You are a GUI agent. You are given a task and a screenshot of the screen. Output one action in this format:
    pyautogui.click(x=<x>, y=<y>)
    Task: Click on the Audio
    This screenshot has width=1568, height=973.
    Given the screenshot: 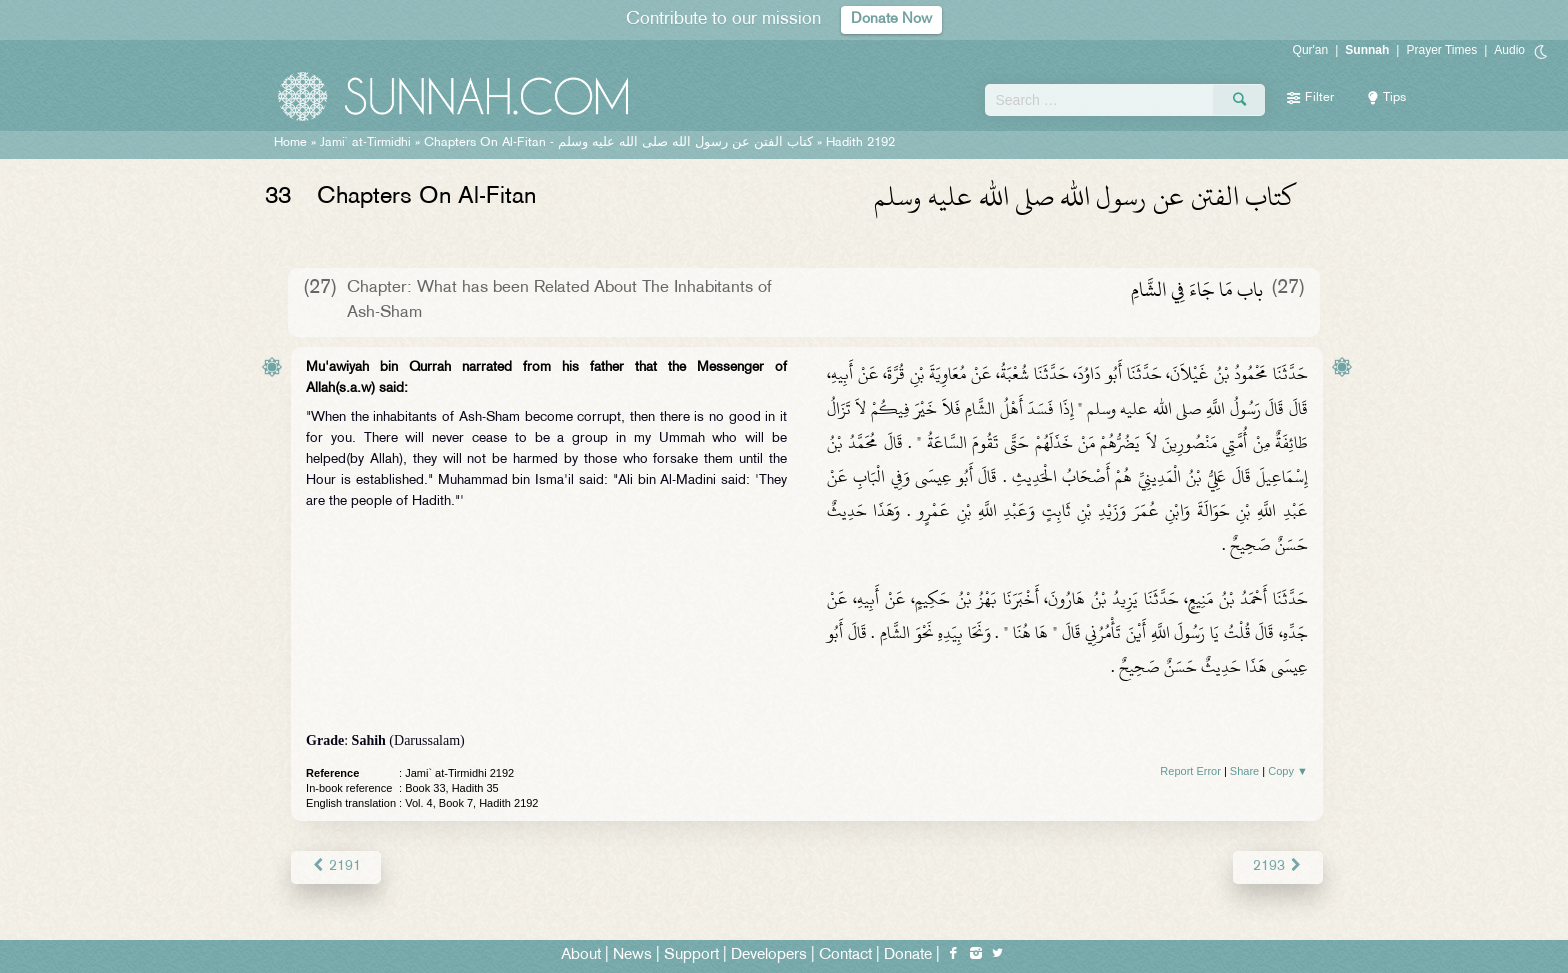 What is the action you would take?
    pyautogui.click(x=1509, y=50)
    